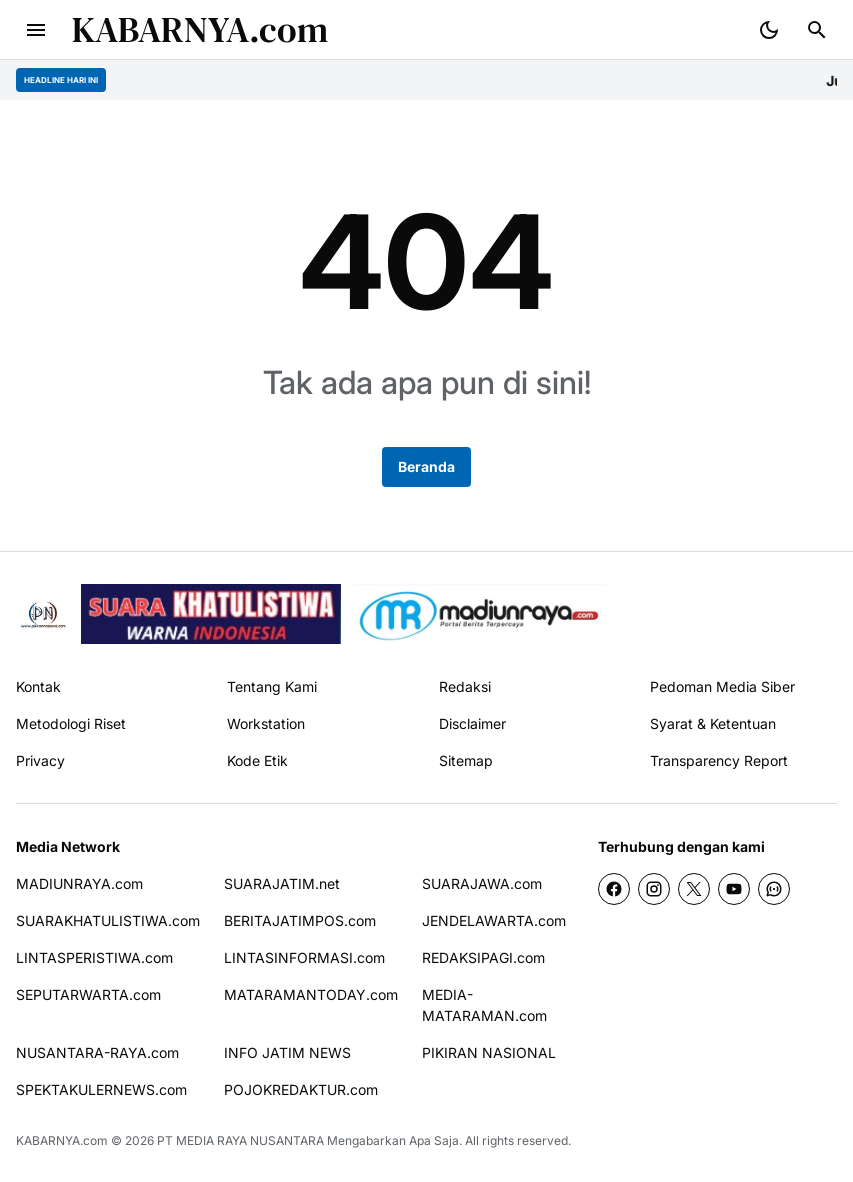 This screenshot has height=1182, width=853. I want to click on [News Media], so click(480, 614).